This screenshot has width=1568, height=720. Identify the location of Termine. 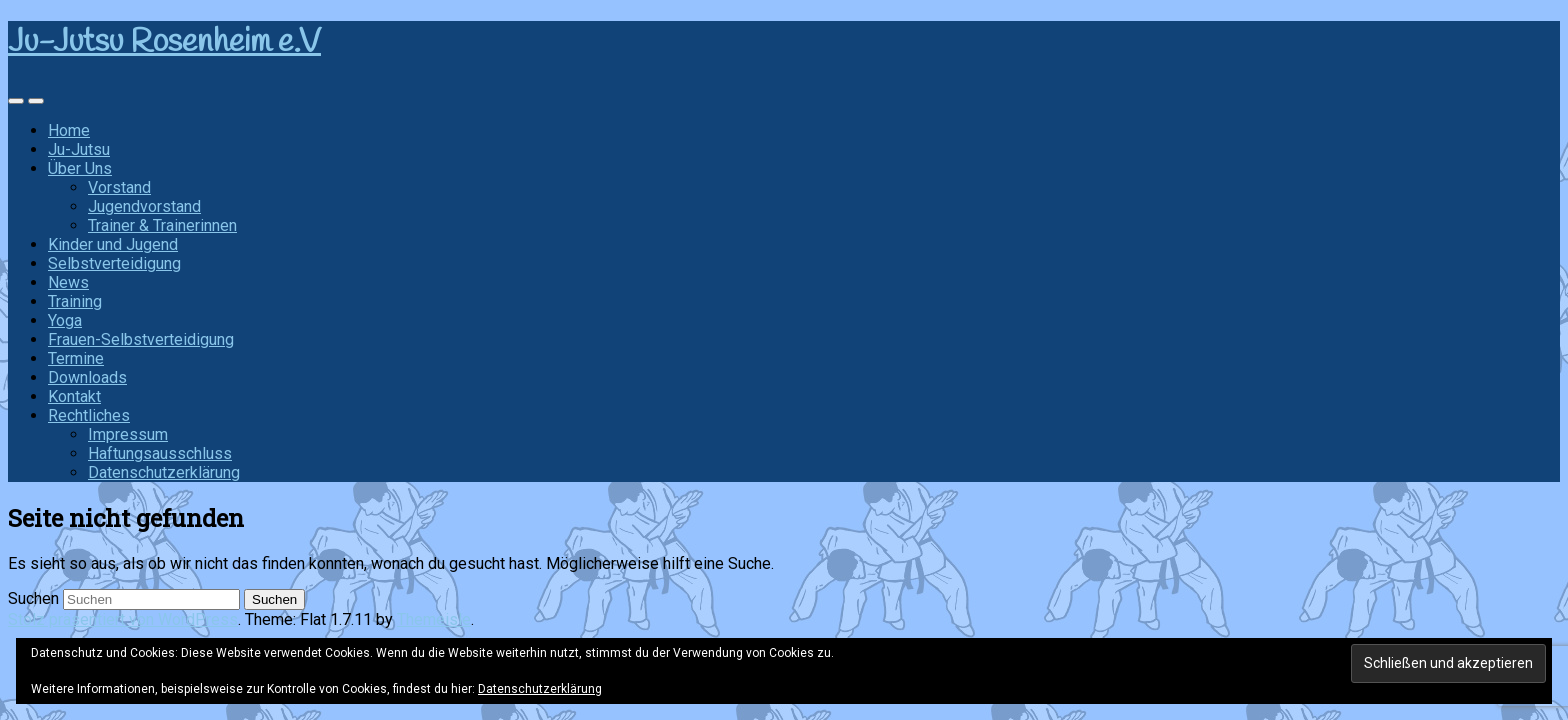
(76, 358).